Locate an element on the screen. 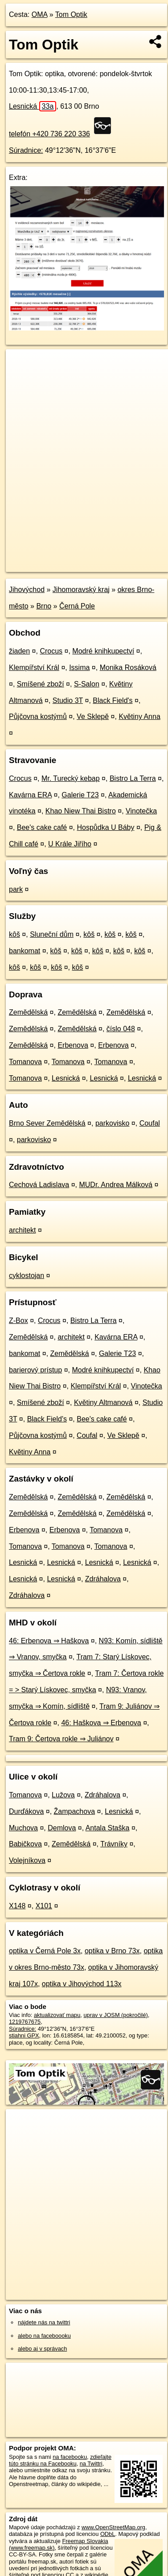 This screenshot has width=168, height=2576. Khao Niew Thai Bistro is located at coordinates (80, 811).